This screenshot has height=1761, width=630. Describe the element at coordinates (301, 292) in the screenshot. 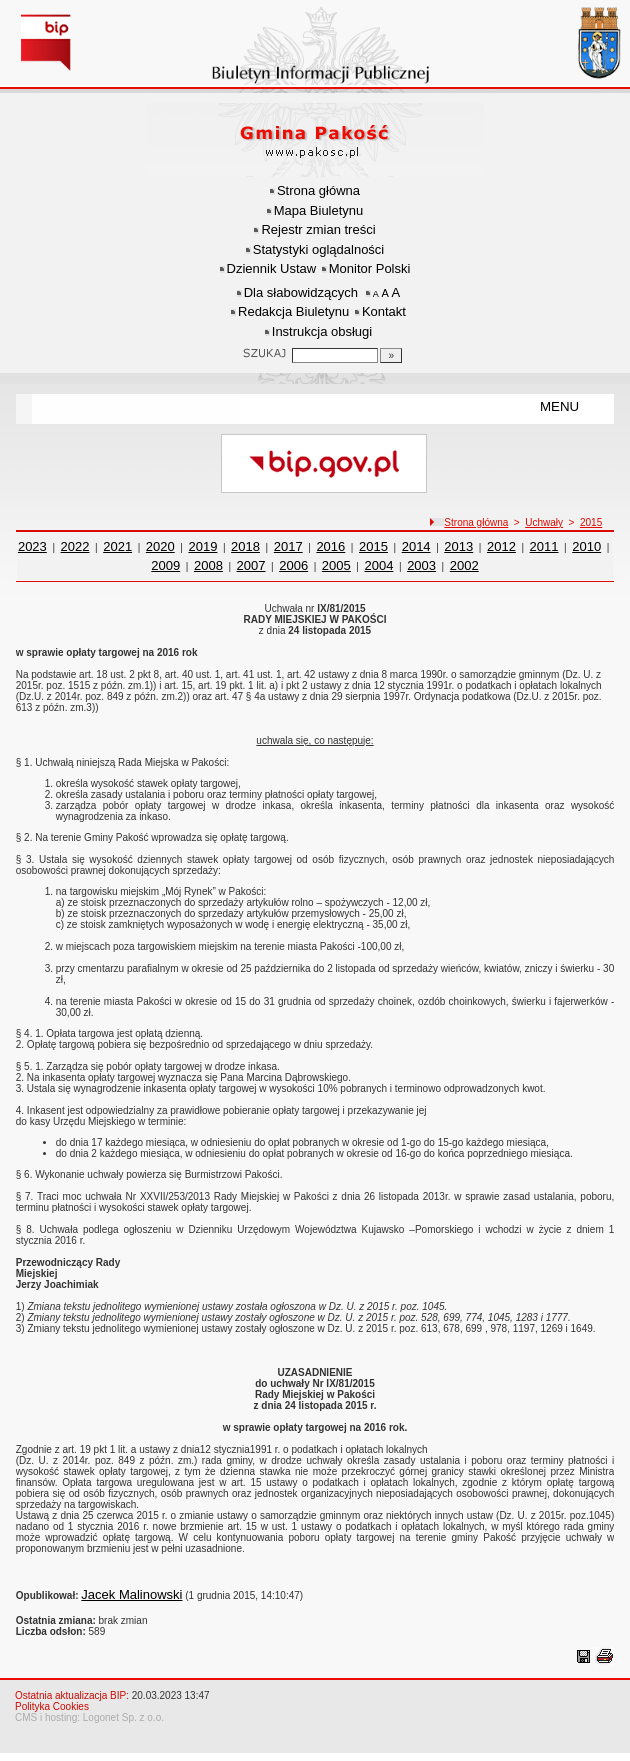

I see `Dla słabowidzących` at that location.